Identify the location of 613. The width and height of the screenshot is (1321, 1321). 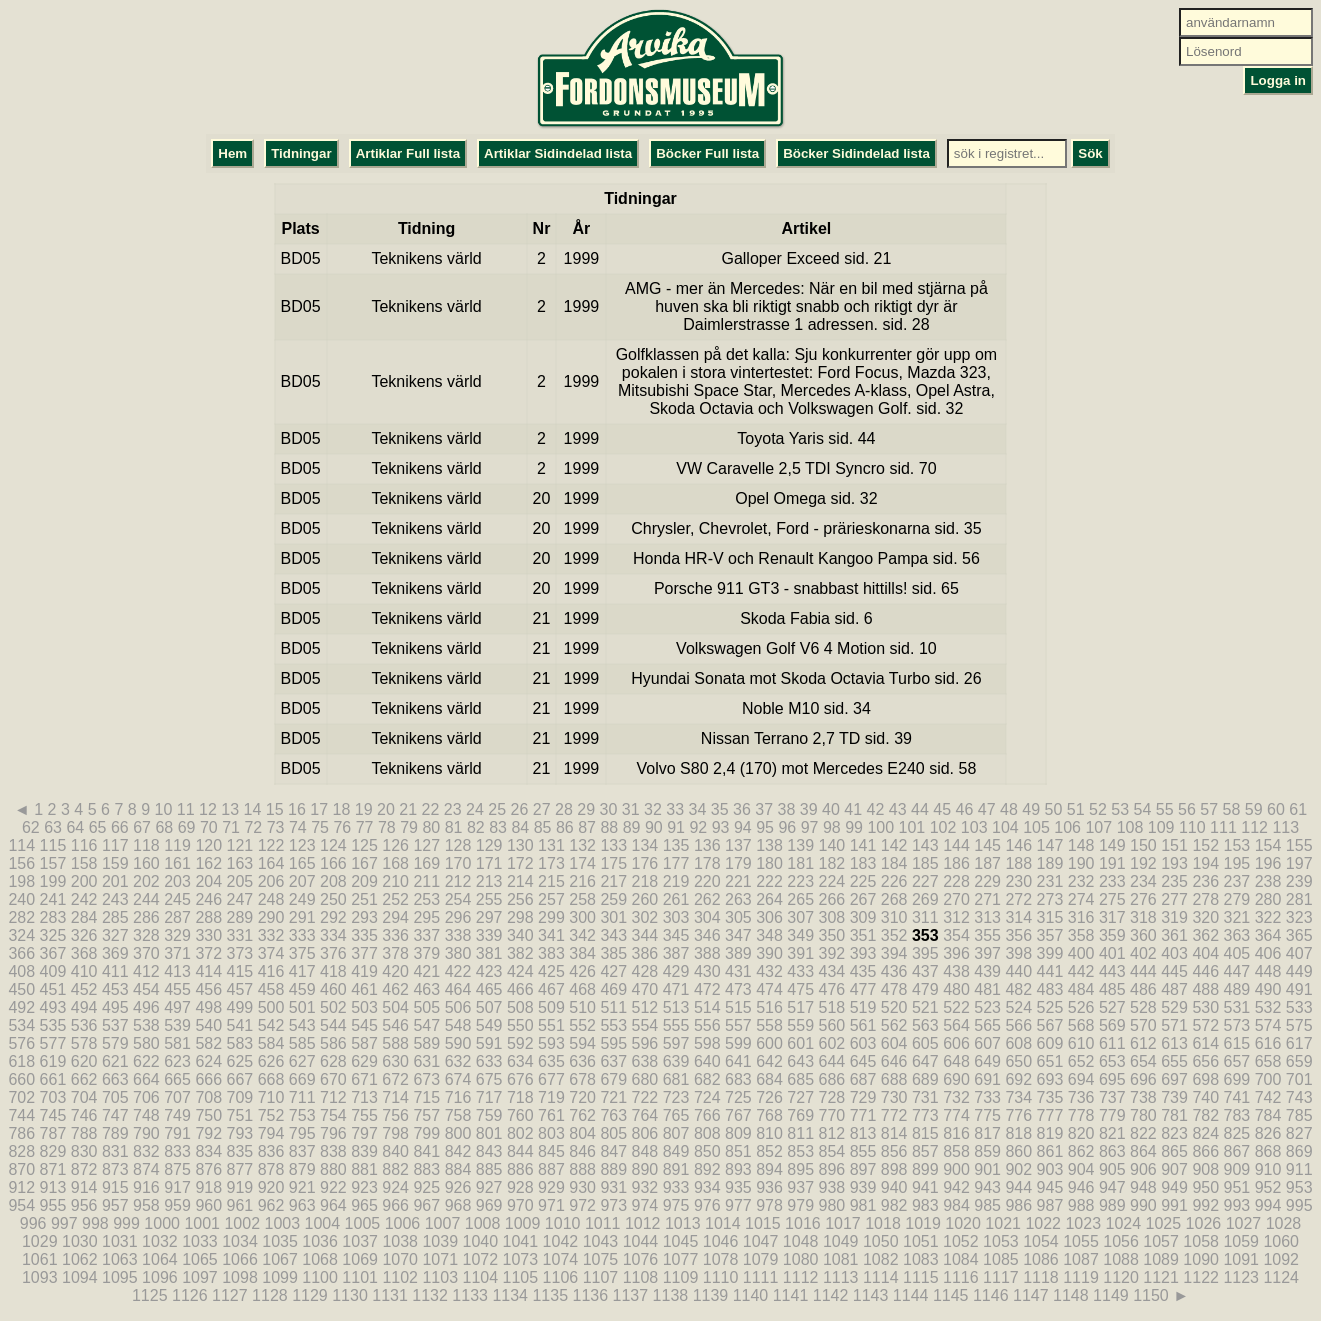
(1174, 1043).